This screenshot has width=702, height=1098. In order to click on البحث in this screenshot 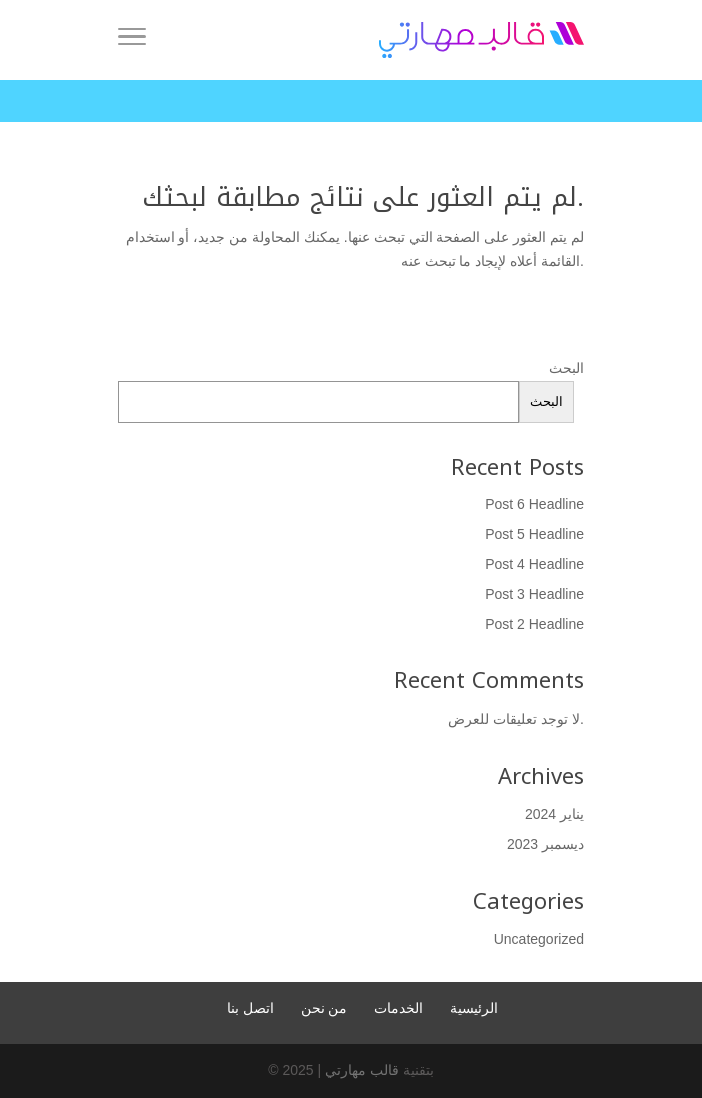, I will do `click(566, 368)`.